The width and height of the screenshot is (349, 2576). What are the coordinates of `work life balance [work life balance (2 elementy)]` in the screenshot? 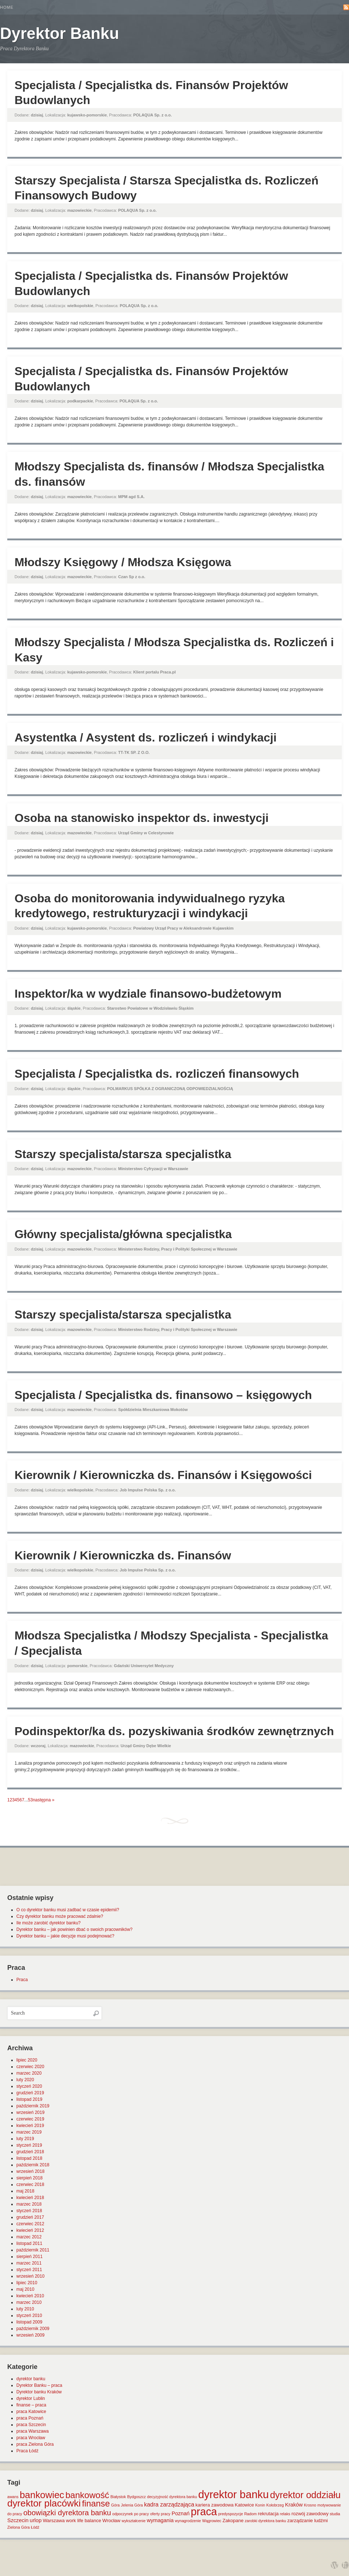 It's located at (83, 2520).